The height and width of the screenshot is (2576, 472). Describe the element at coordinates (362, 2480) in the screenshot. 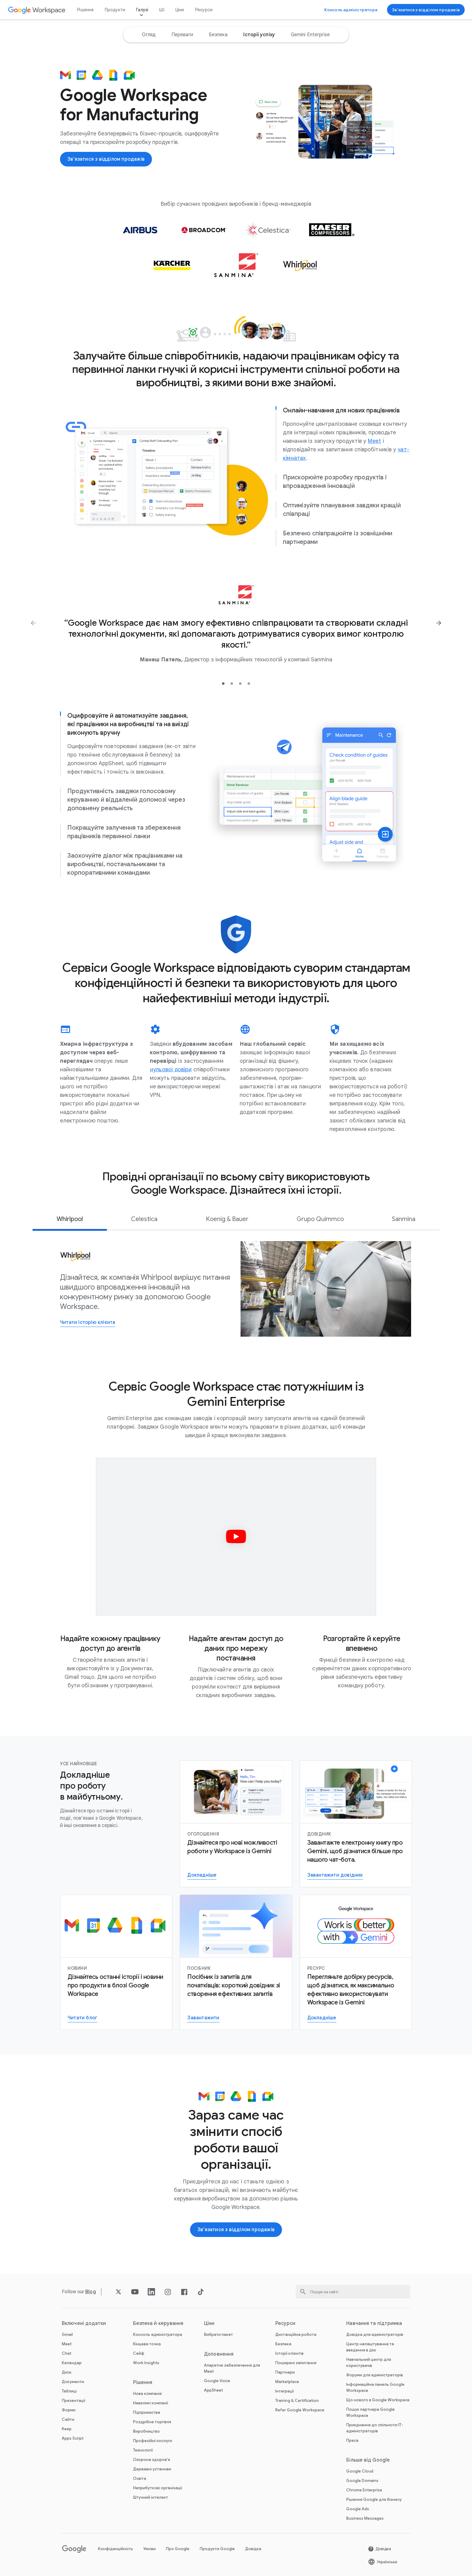

I see `Google Domains [Відкрити Google Domains сторінку у новій вкладці]` at that location.